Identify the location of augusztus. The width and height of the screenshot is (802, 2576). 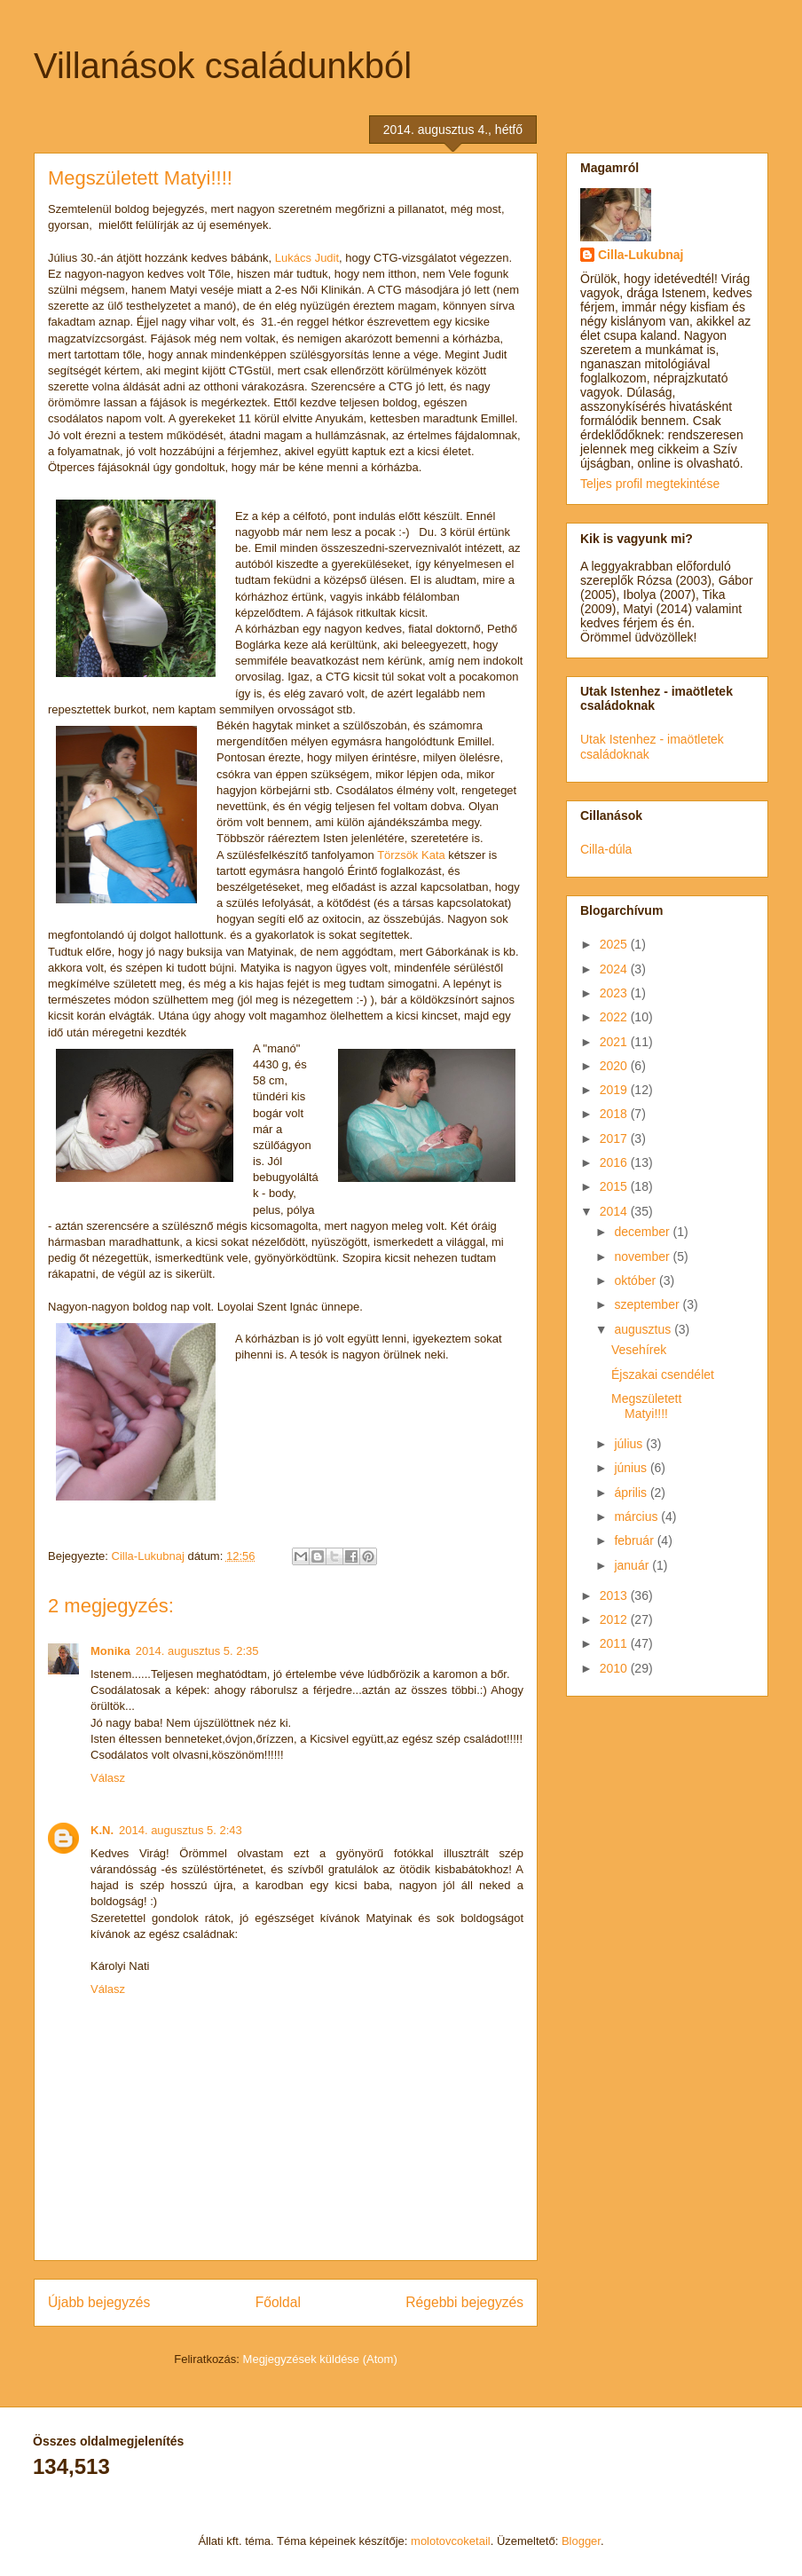
(644, 1329).